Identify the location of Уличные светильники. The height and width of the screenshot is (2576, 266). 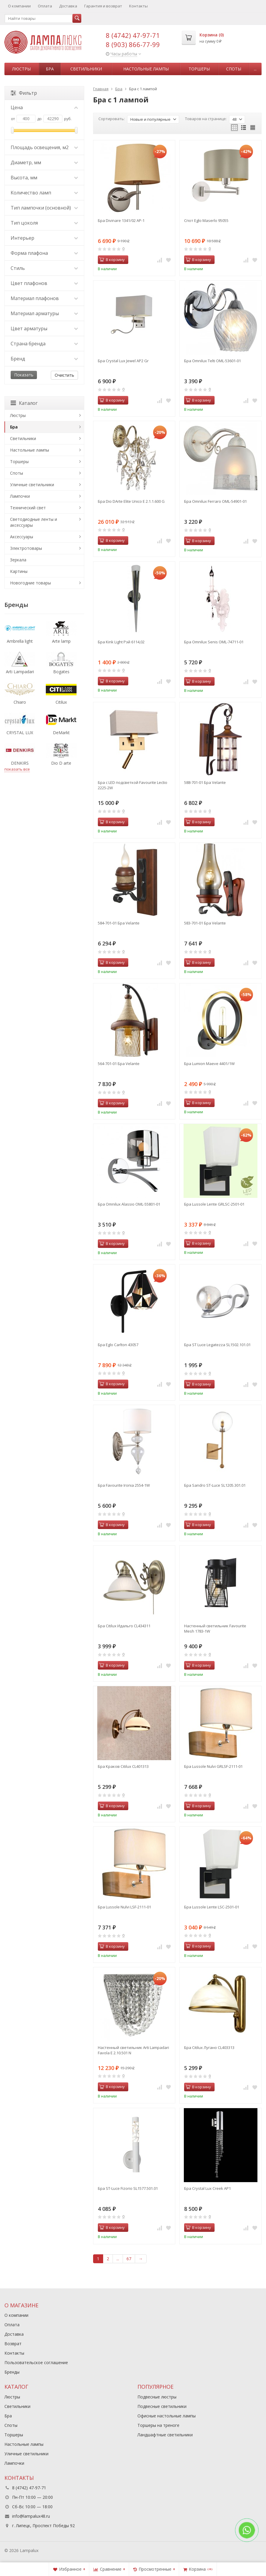
(32, 484).